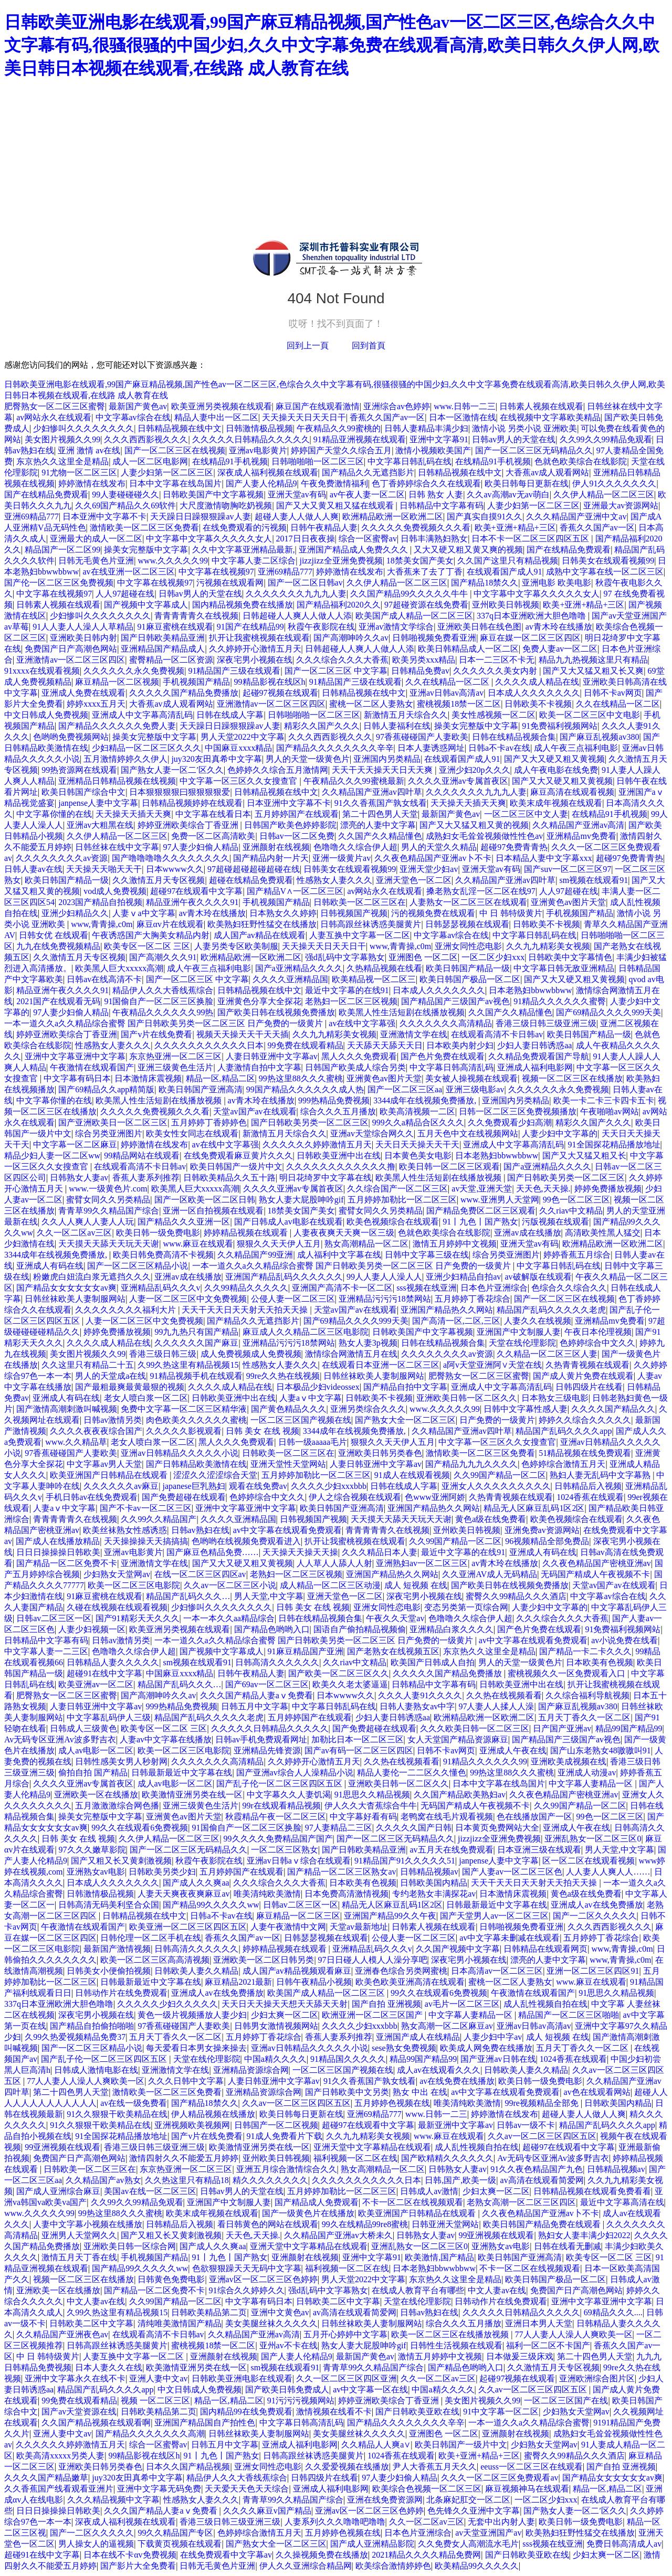 The height and width of the screenshot is (2576, 672). What do you see at coordinates (383, 769) in the screenshot?
I see `天天干天天操天天日天天爽` at bounding box center [383, 769].